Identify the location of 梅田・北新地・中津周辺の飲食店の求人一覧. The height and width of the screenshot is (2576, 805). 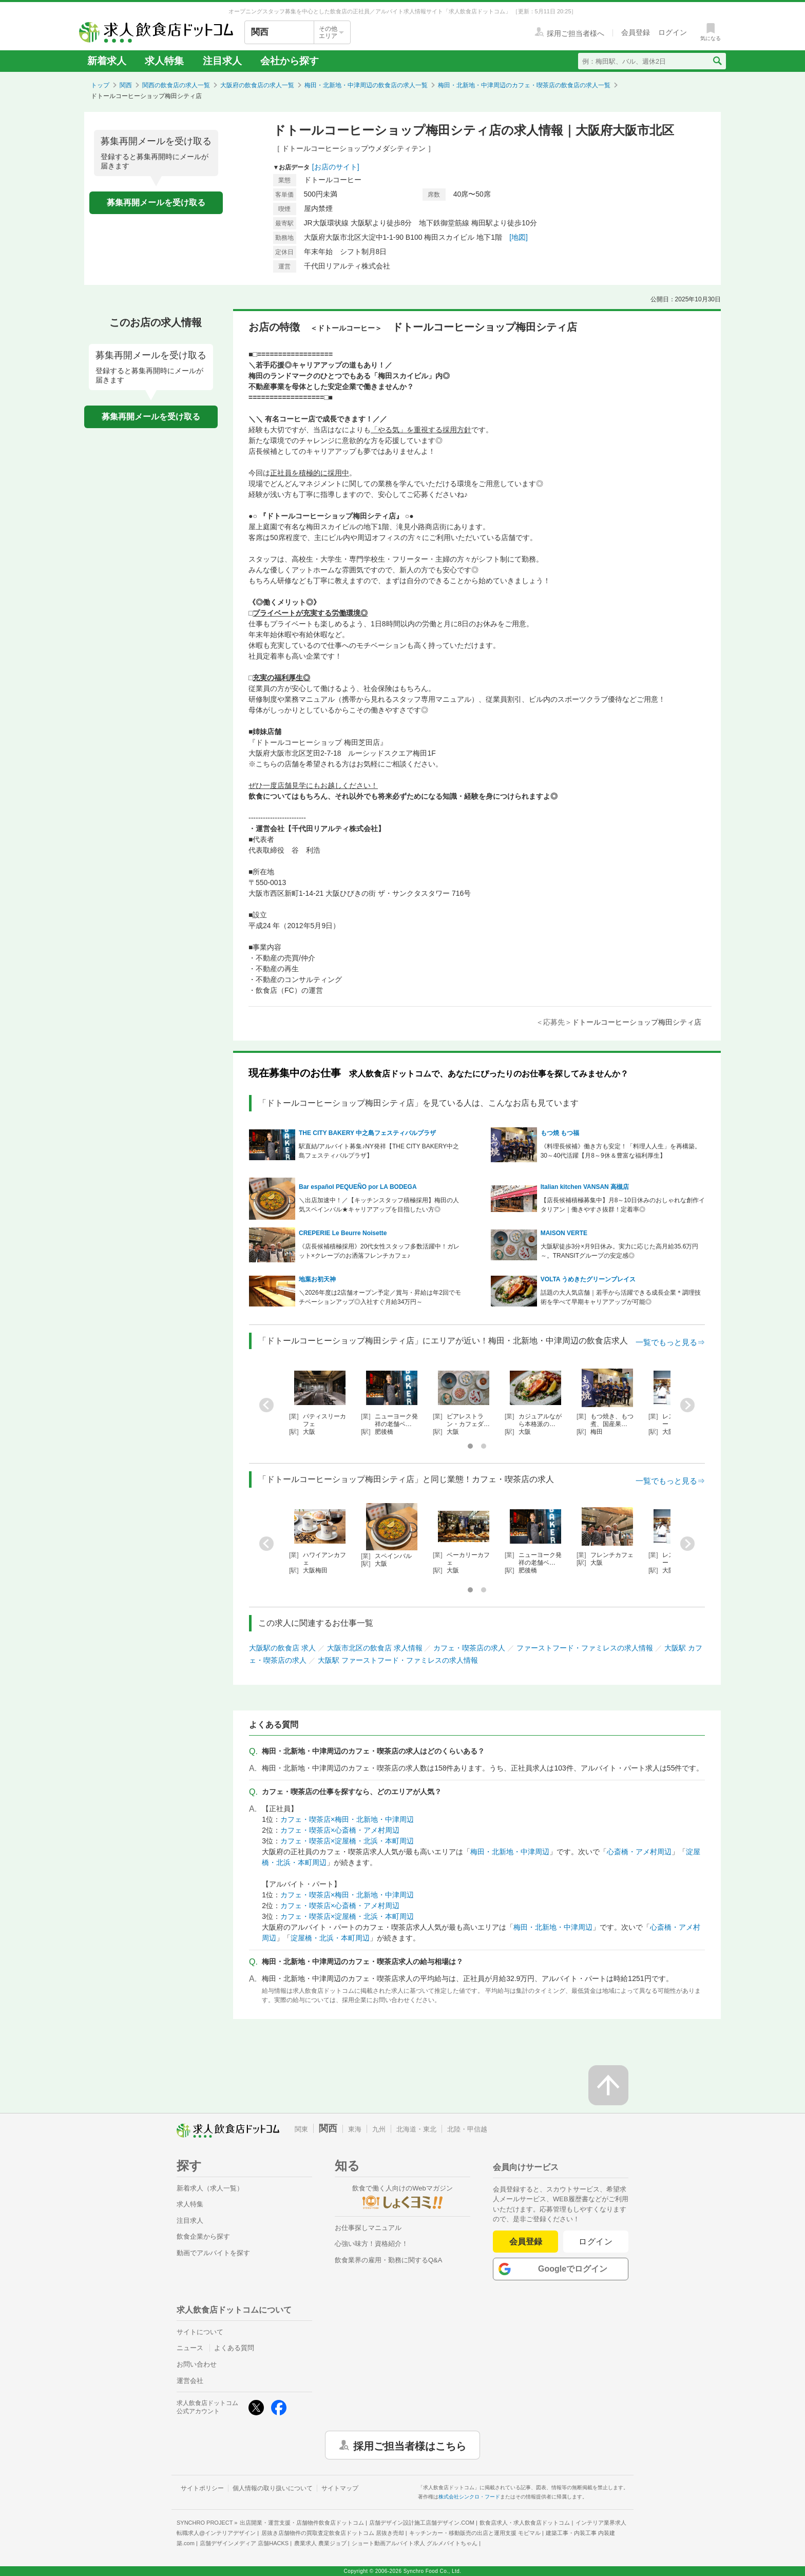
(366, 85).